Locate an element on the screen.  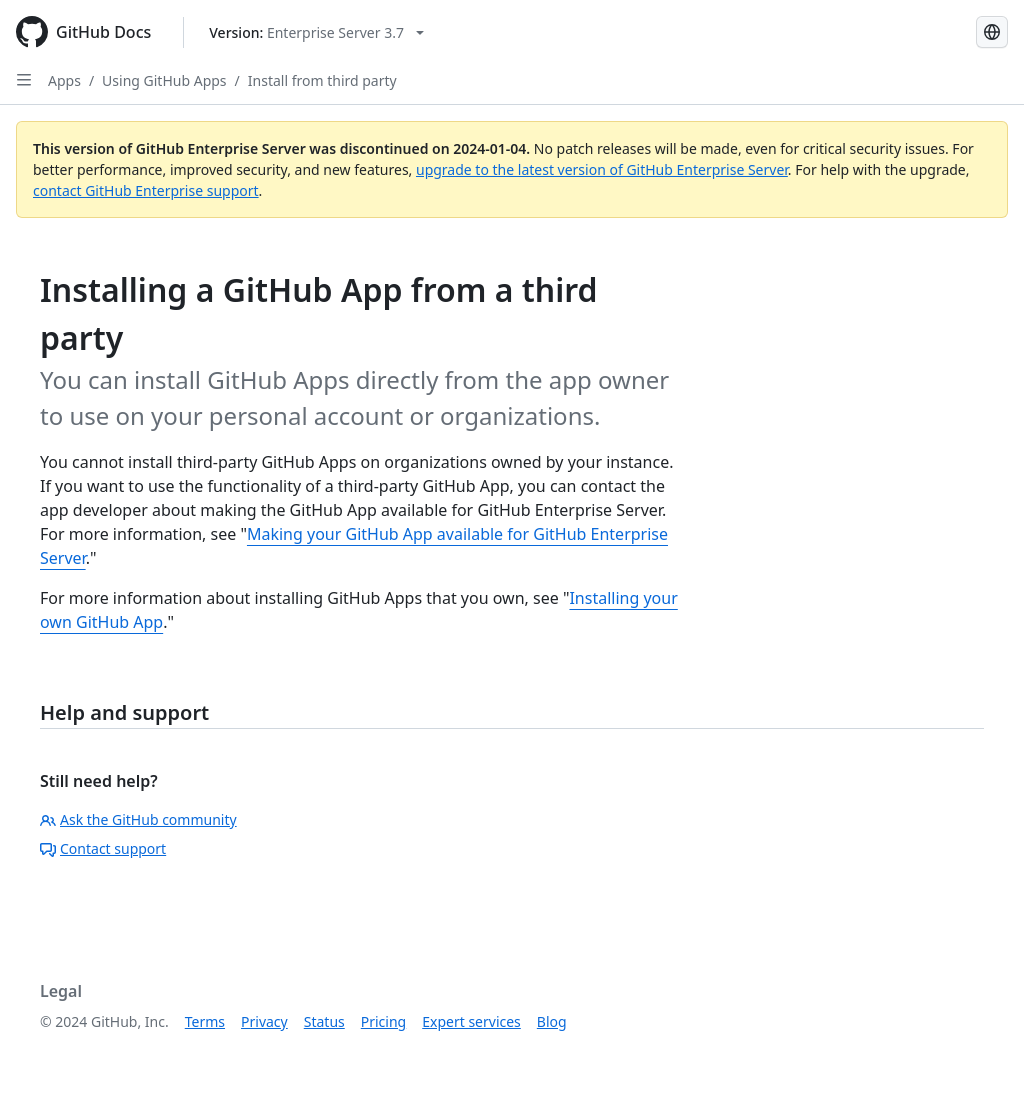
Contact support is located at coordinates (103, 848).